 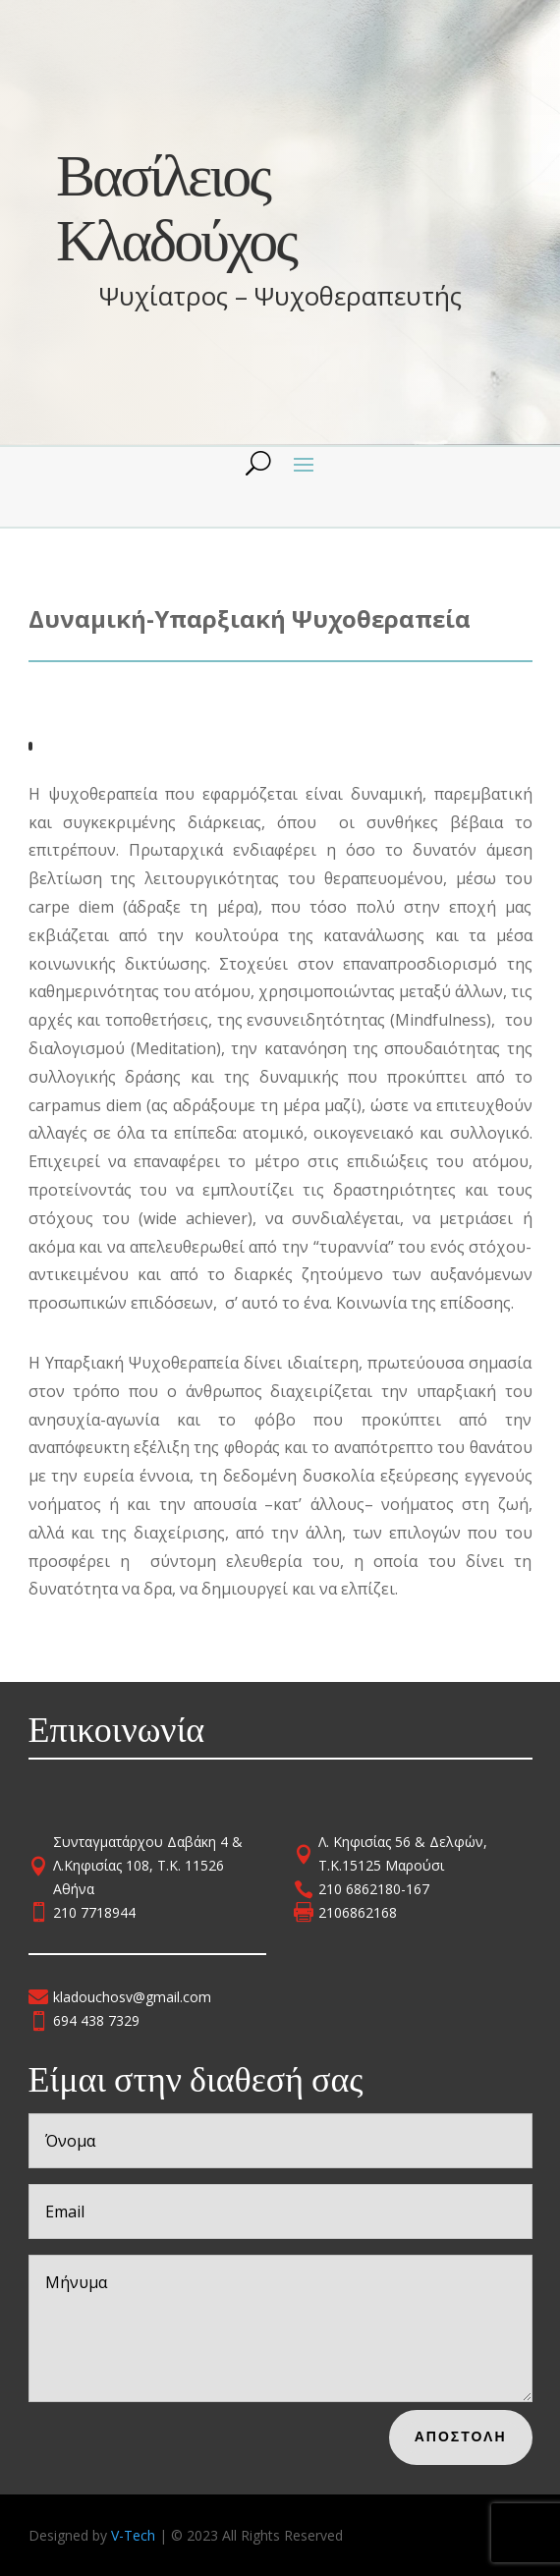 What do you see at coordinates (476, 2433) in the screenshot?
I see `Αποστολη` at bounding box center [476, 2433].